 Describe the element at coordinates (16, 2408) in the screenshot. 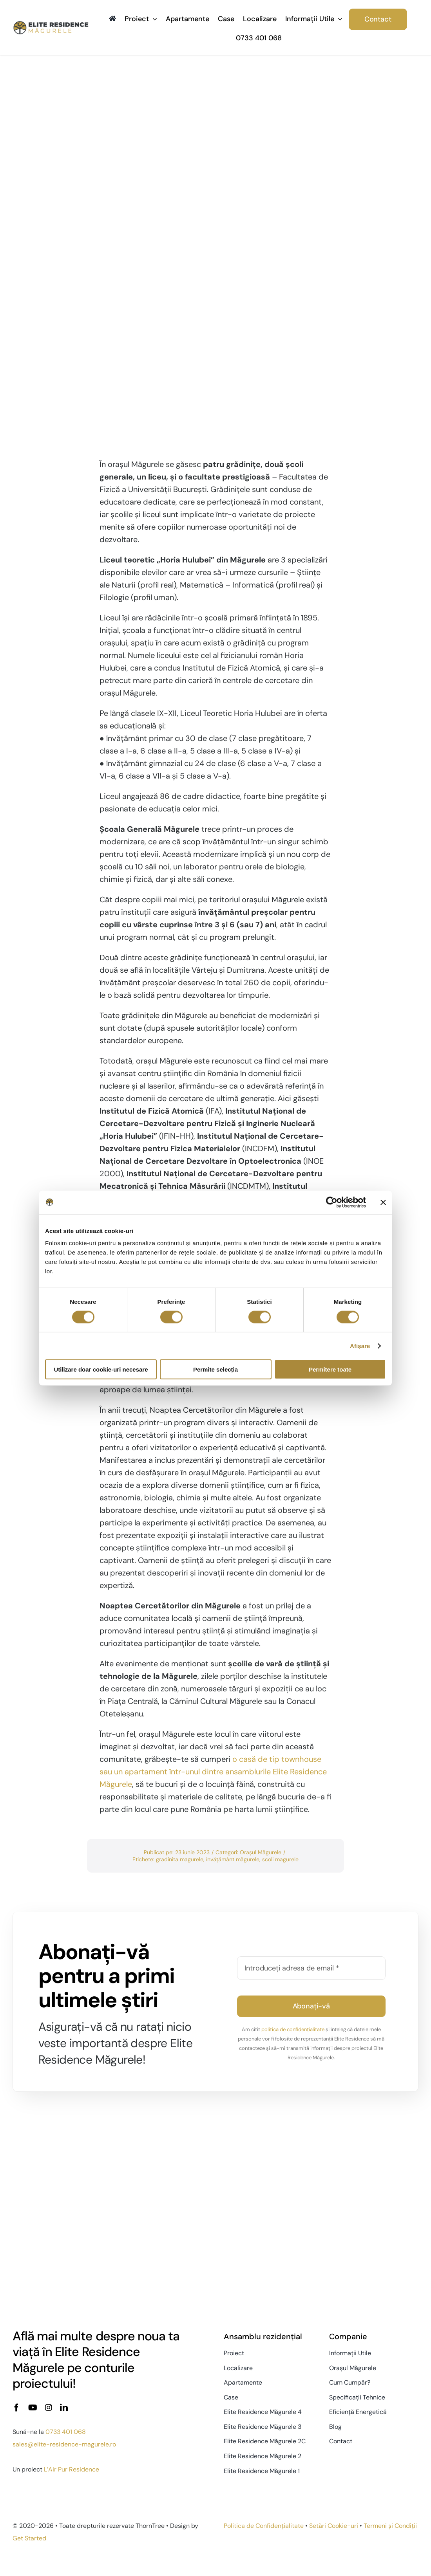

I see `[facebook]` at that location.